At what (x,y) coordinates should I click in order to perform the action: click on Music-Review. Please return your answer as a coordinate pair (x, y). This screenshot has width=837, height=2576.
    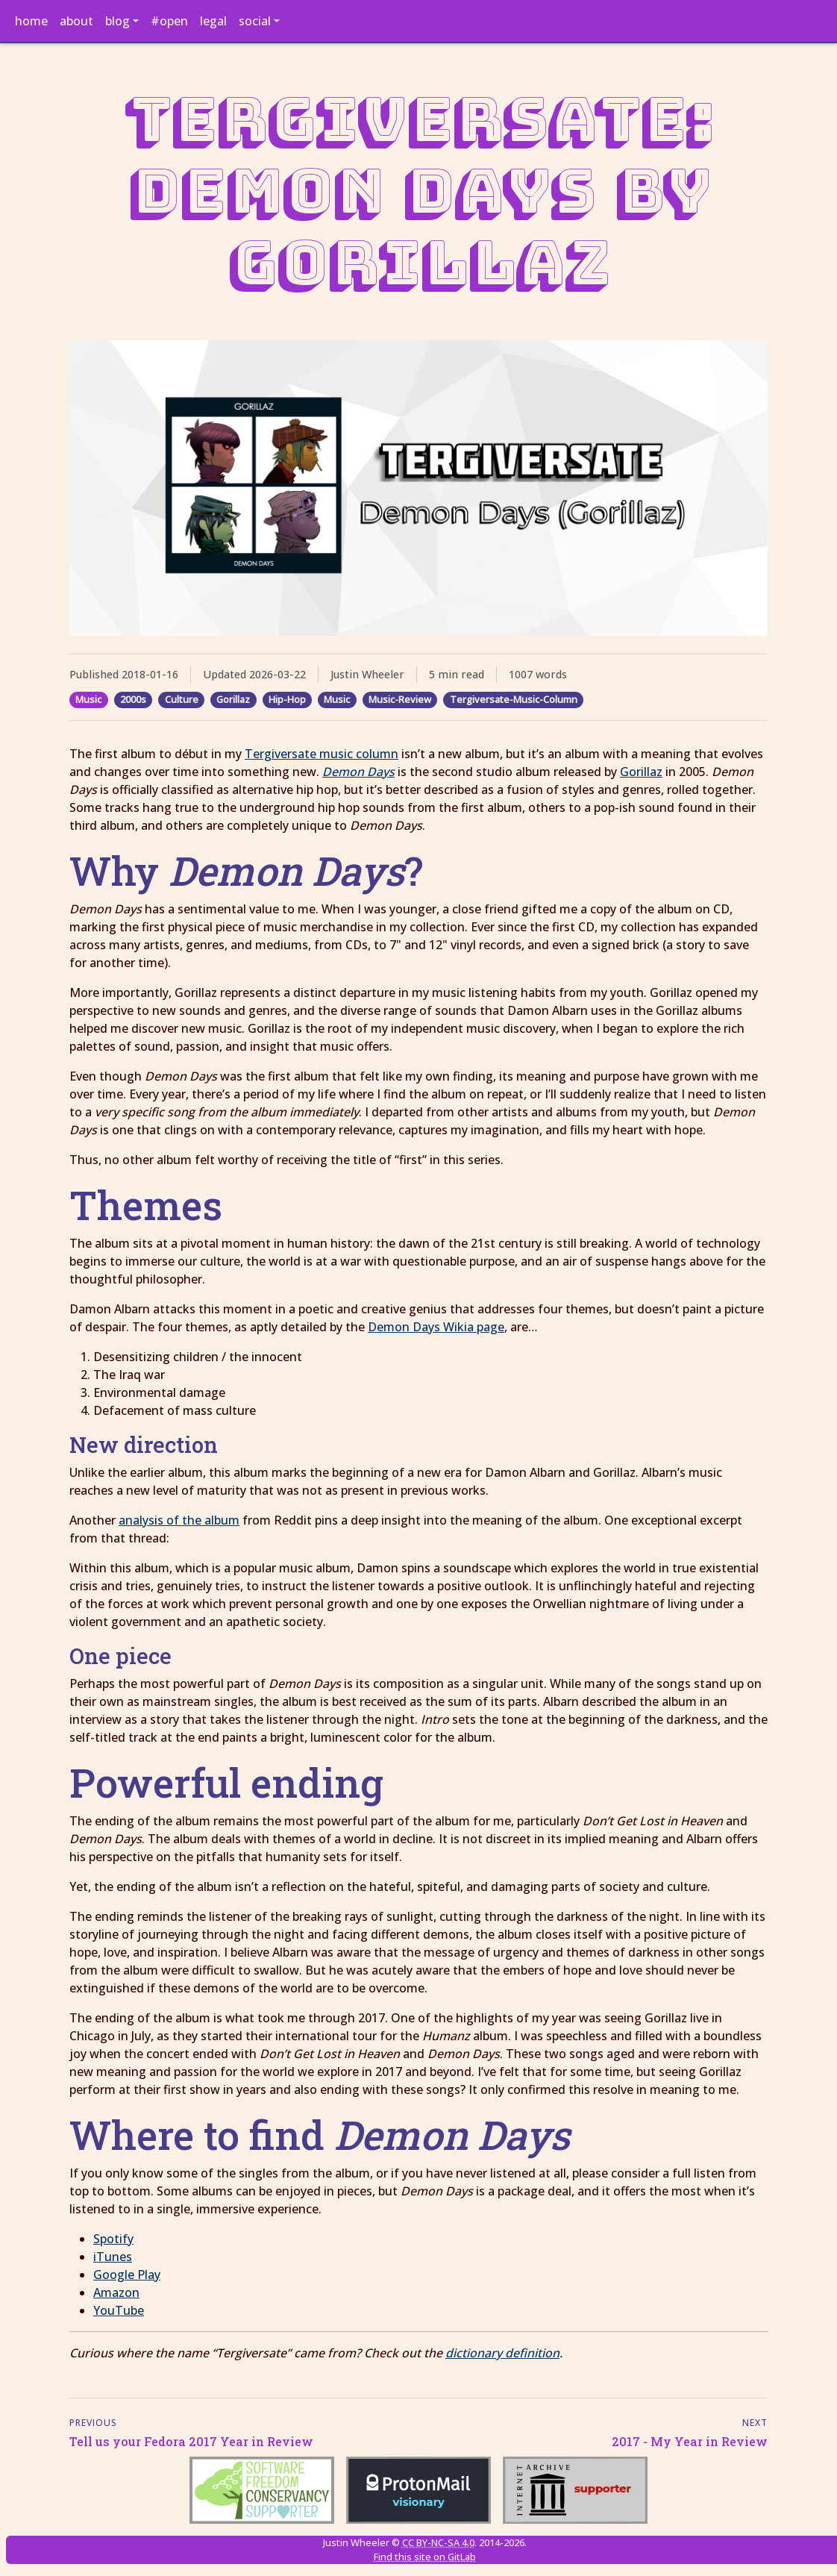
    Looking at the image, I should click on (400, 699).